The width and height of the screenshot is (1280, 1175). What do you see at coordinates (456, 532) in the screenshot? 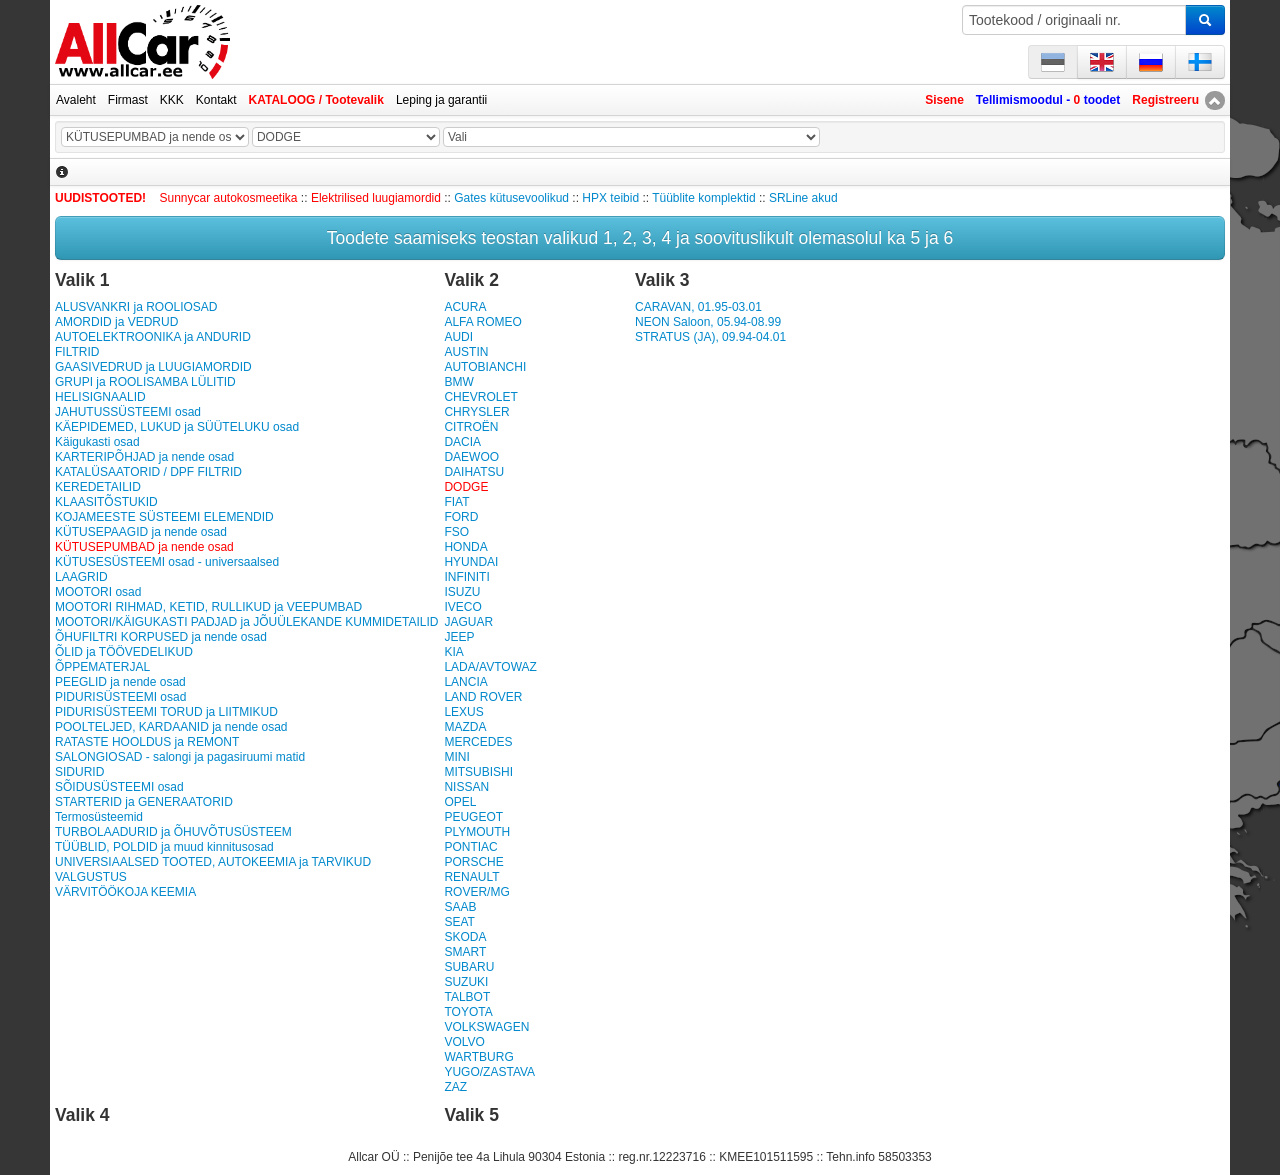
I see `FSO` at bounding box center [456, 532].